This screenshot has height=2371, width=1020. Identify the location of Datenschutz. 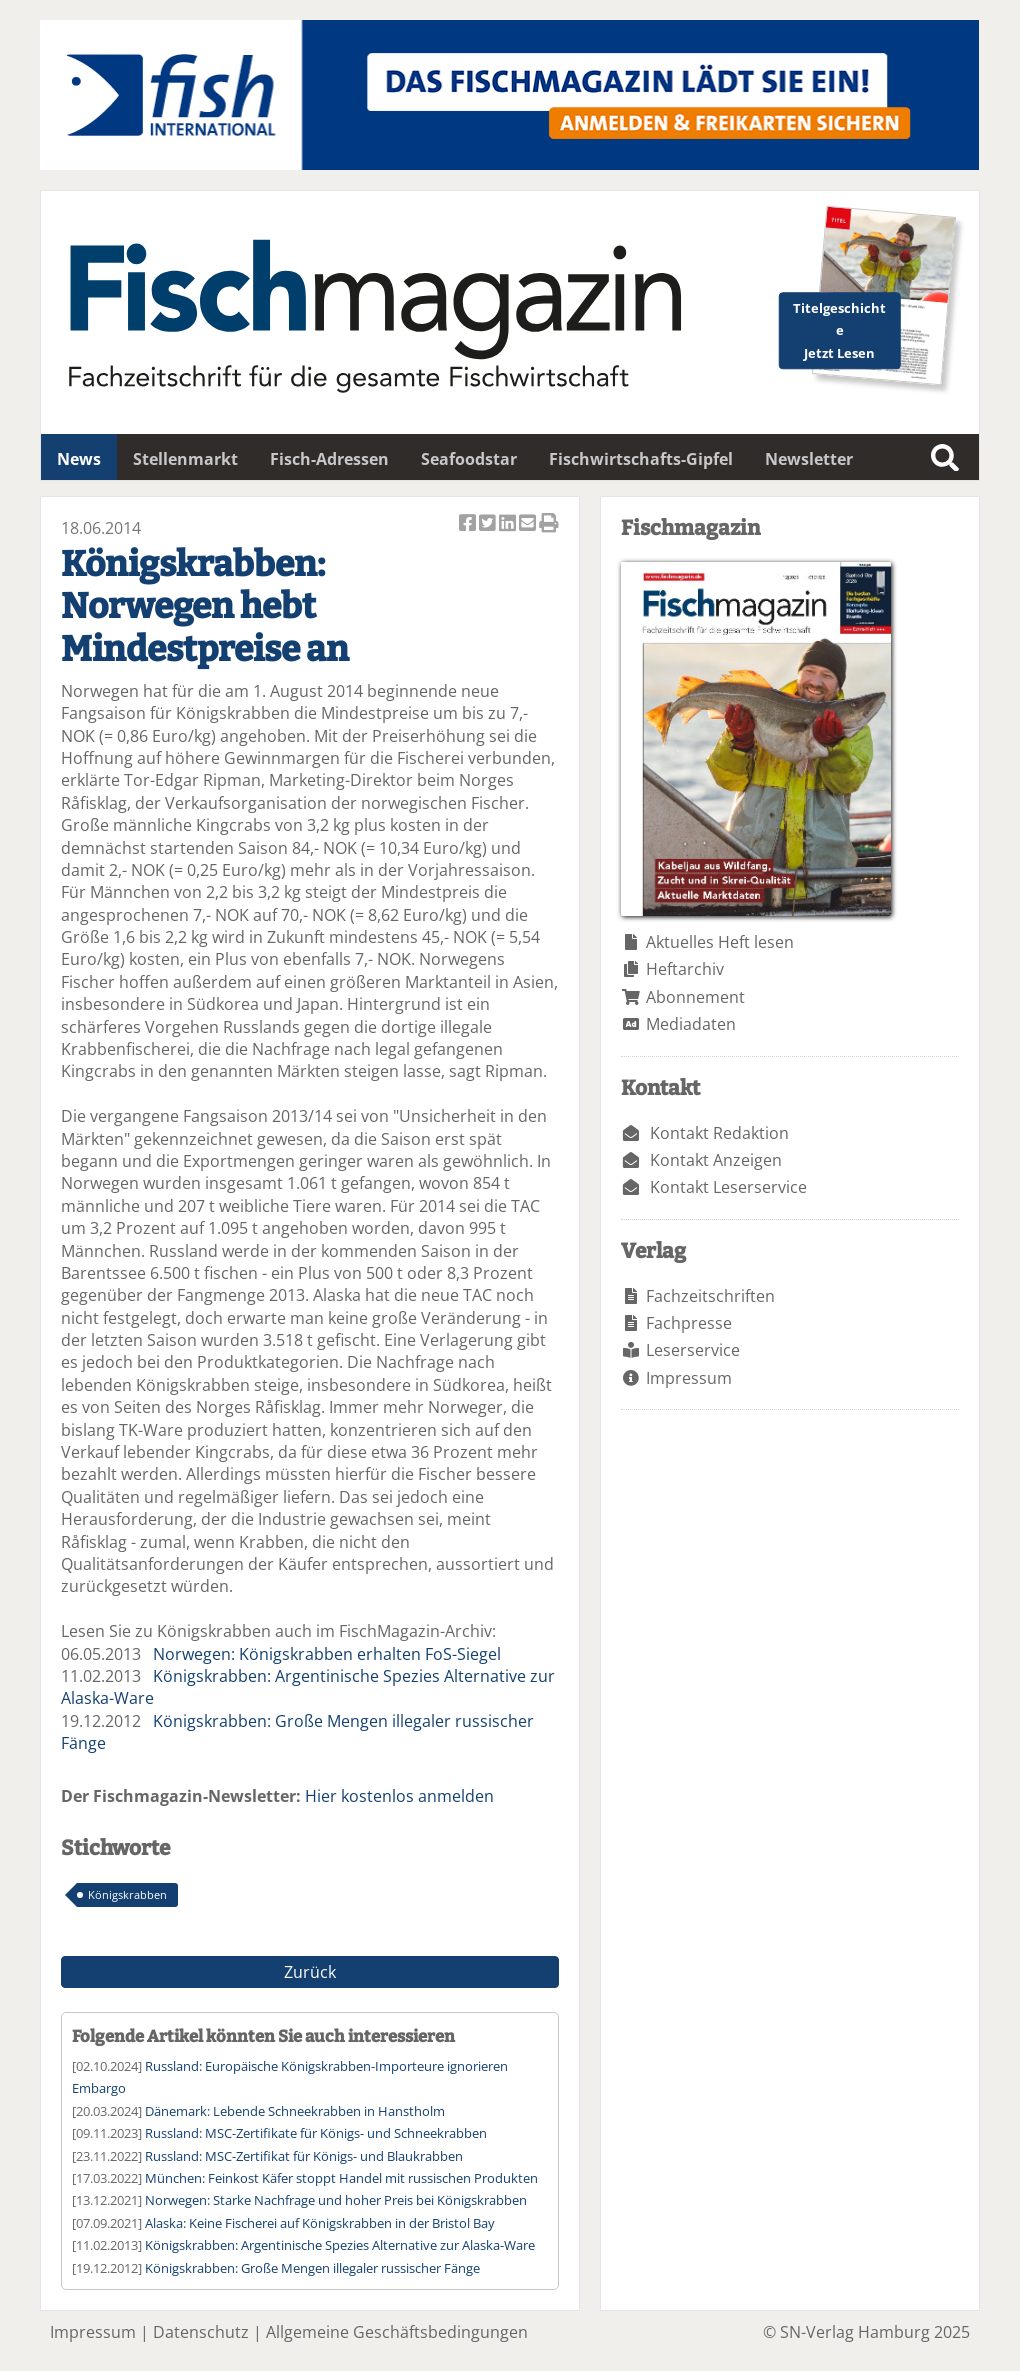
(201, 2332).